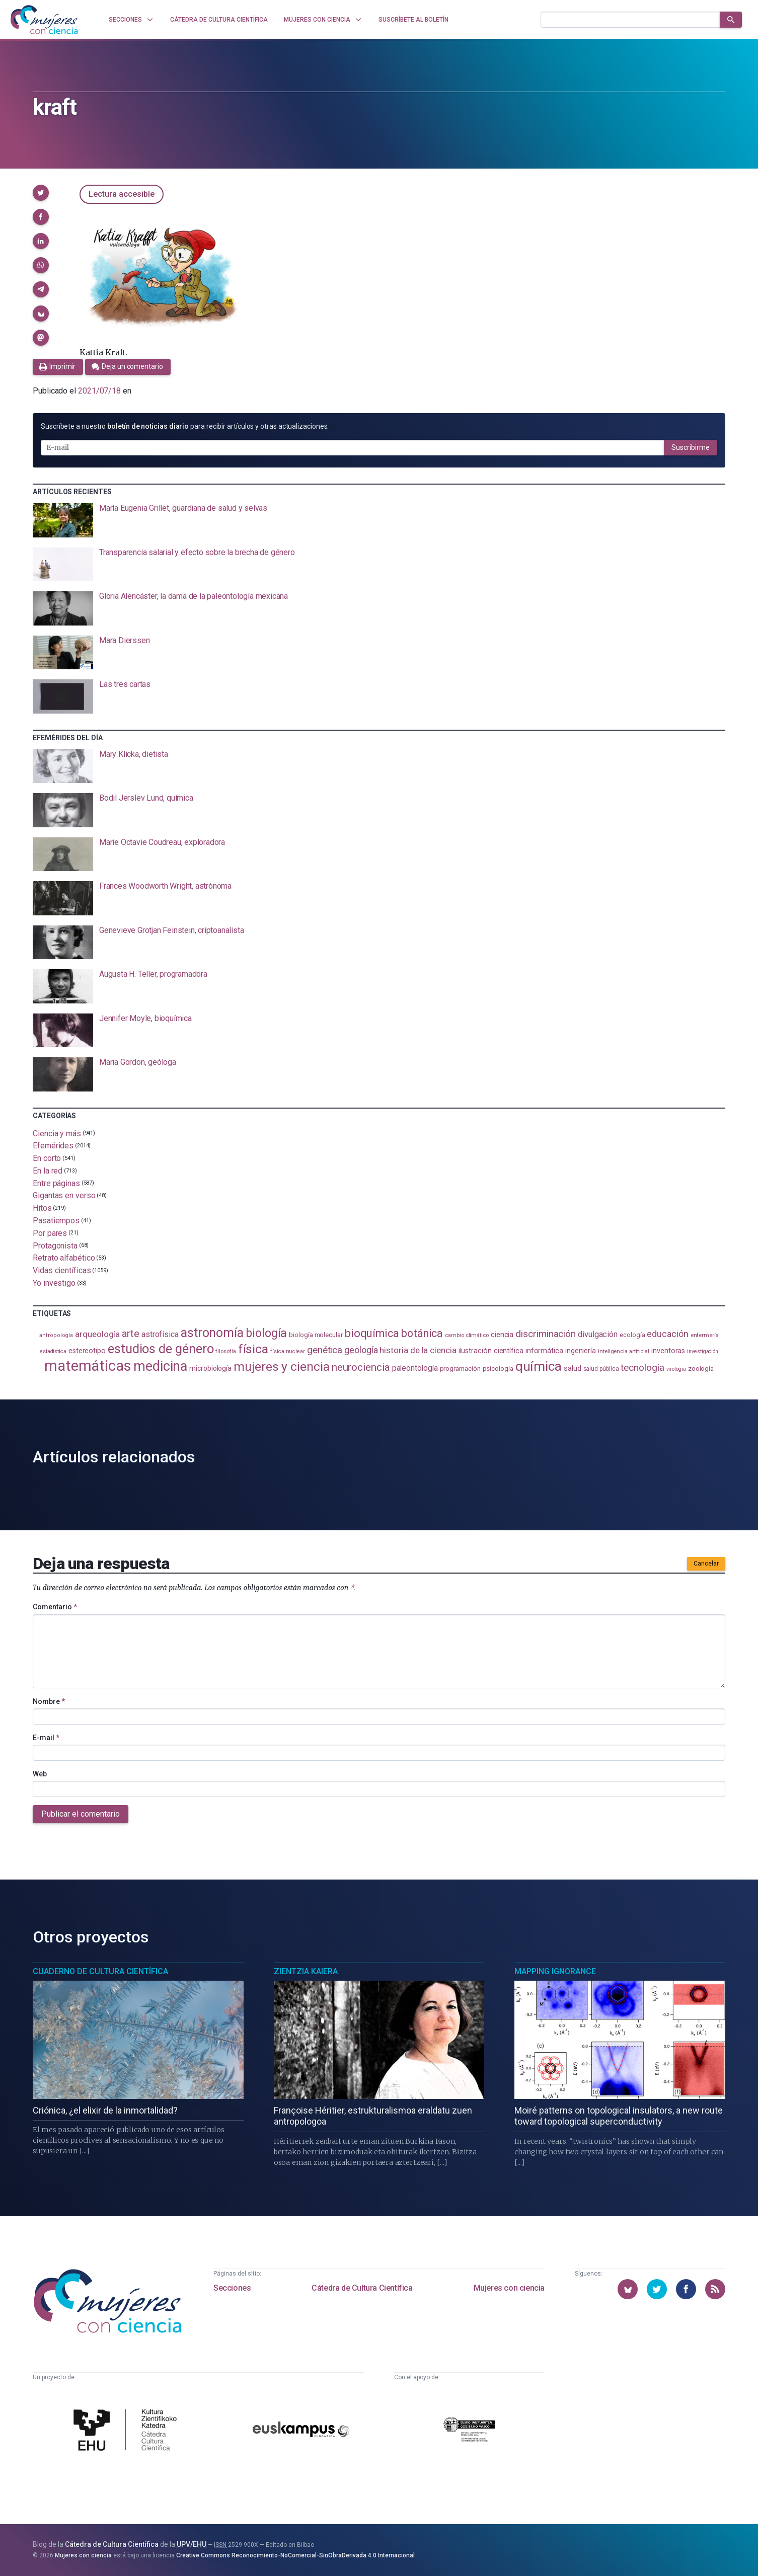 The height and width of the screenshot is (2576, 758). Describe the element at coordinates (49, 1701) in the screenshot. I see `Nombre` at that location.